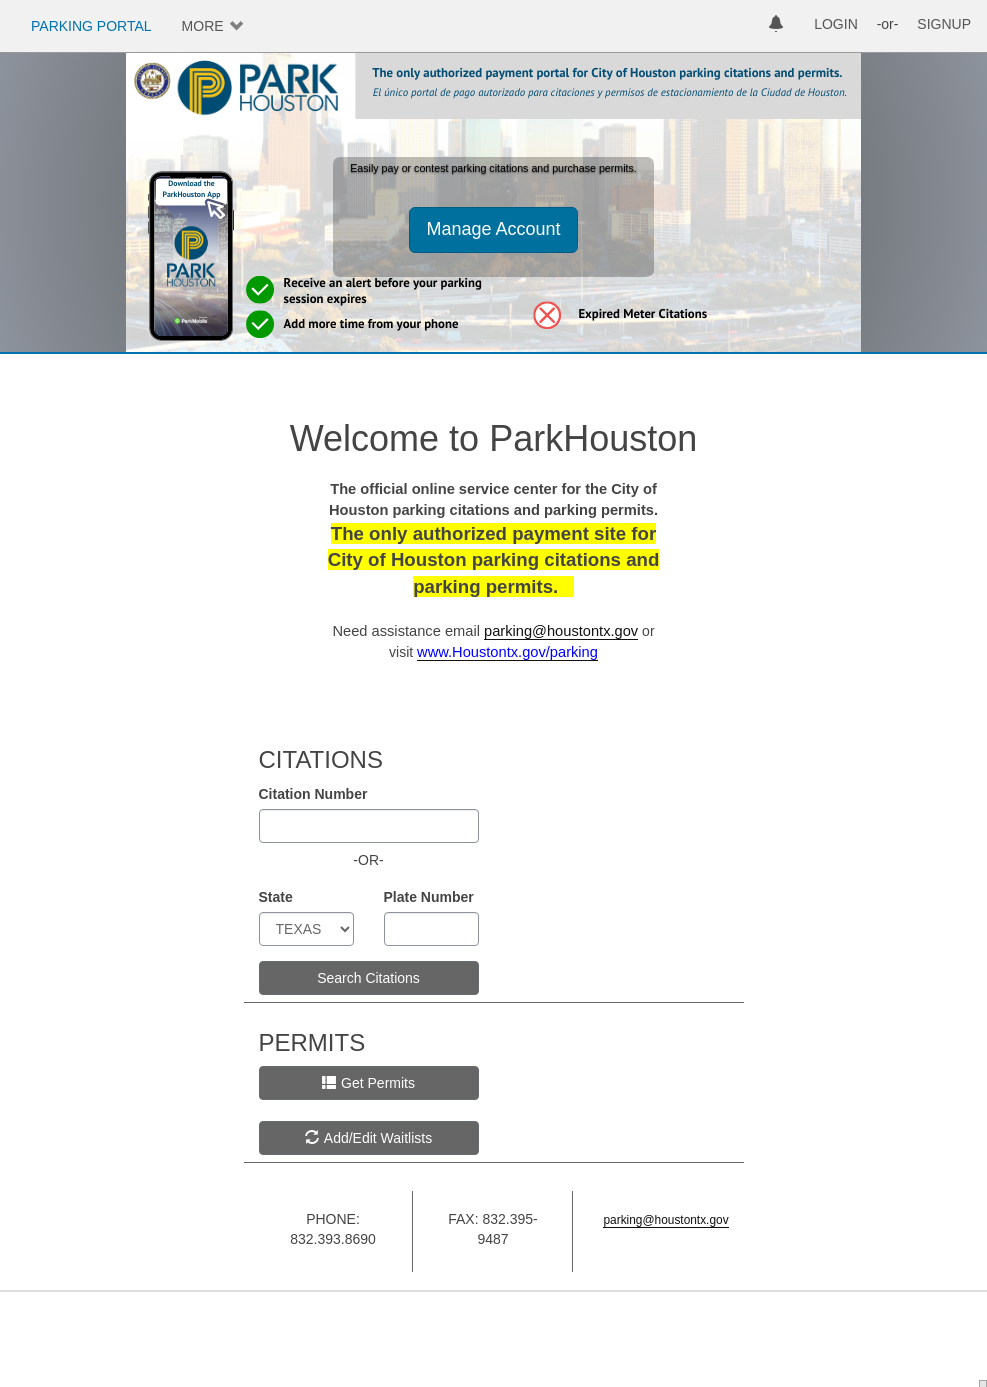 Image resolution: width=987 pixels, height=1387 pixels. Describe the element at coordinates (776, 26) in the screenshot. I see `[notifications]` at that location.